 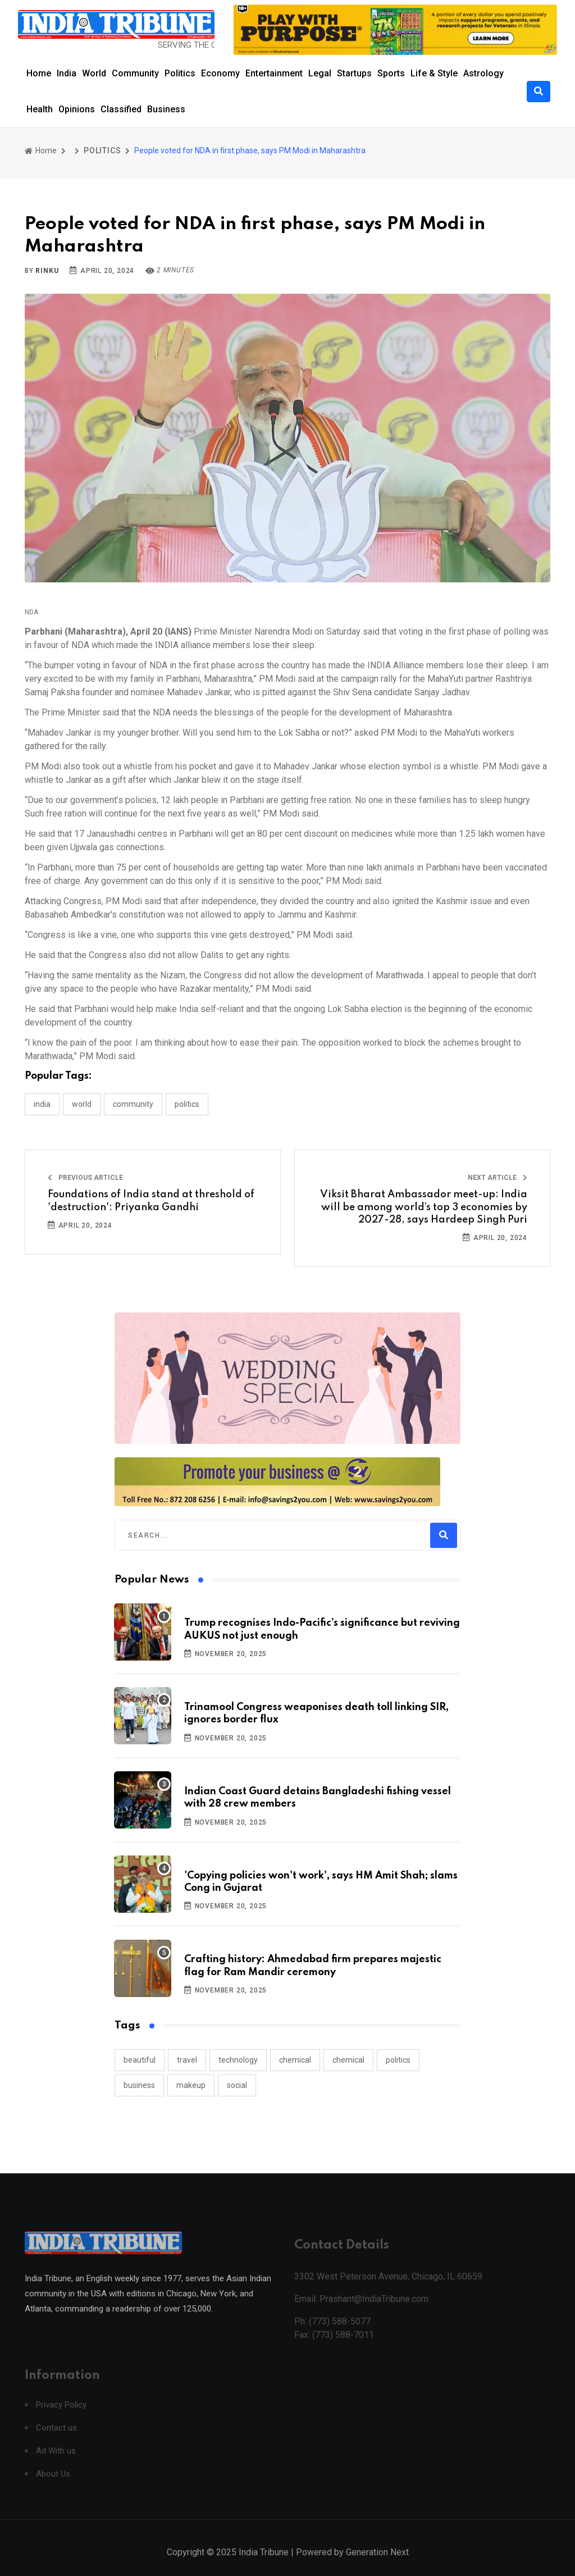 I want to click on makeup, so click(x=191, y=2085).